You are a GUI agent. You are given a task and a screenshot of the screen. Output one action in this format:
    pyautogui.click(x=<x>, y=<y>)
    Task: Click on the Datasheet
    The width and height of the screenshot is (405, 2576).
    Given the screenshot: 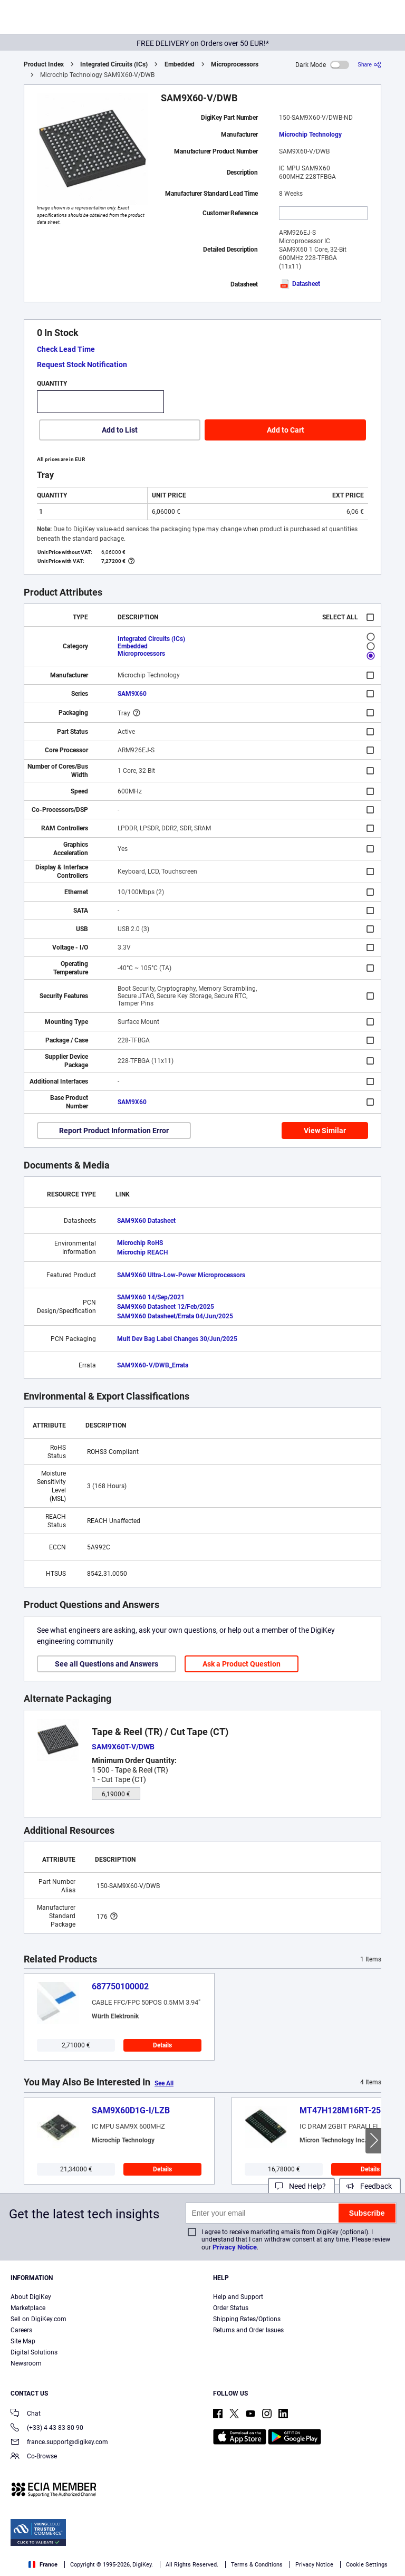 What is the action you would take?
    pyautogui.click(x=299, y=284)
    